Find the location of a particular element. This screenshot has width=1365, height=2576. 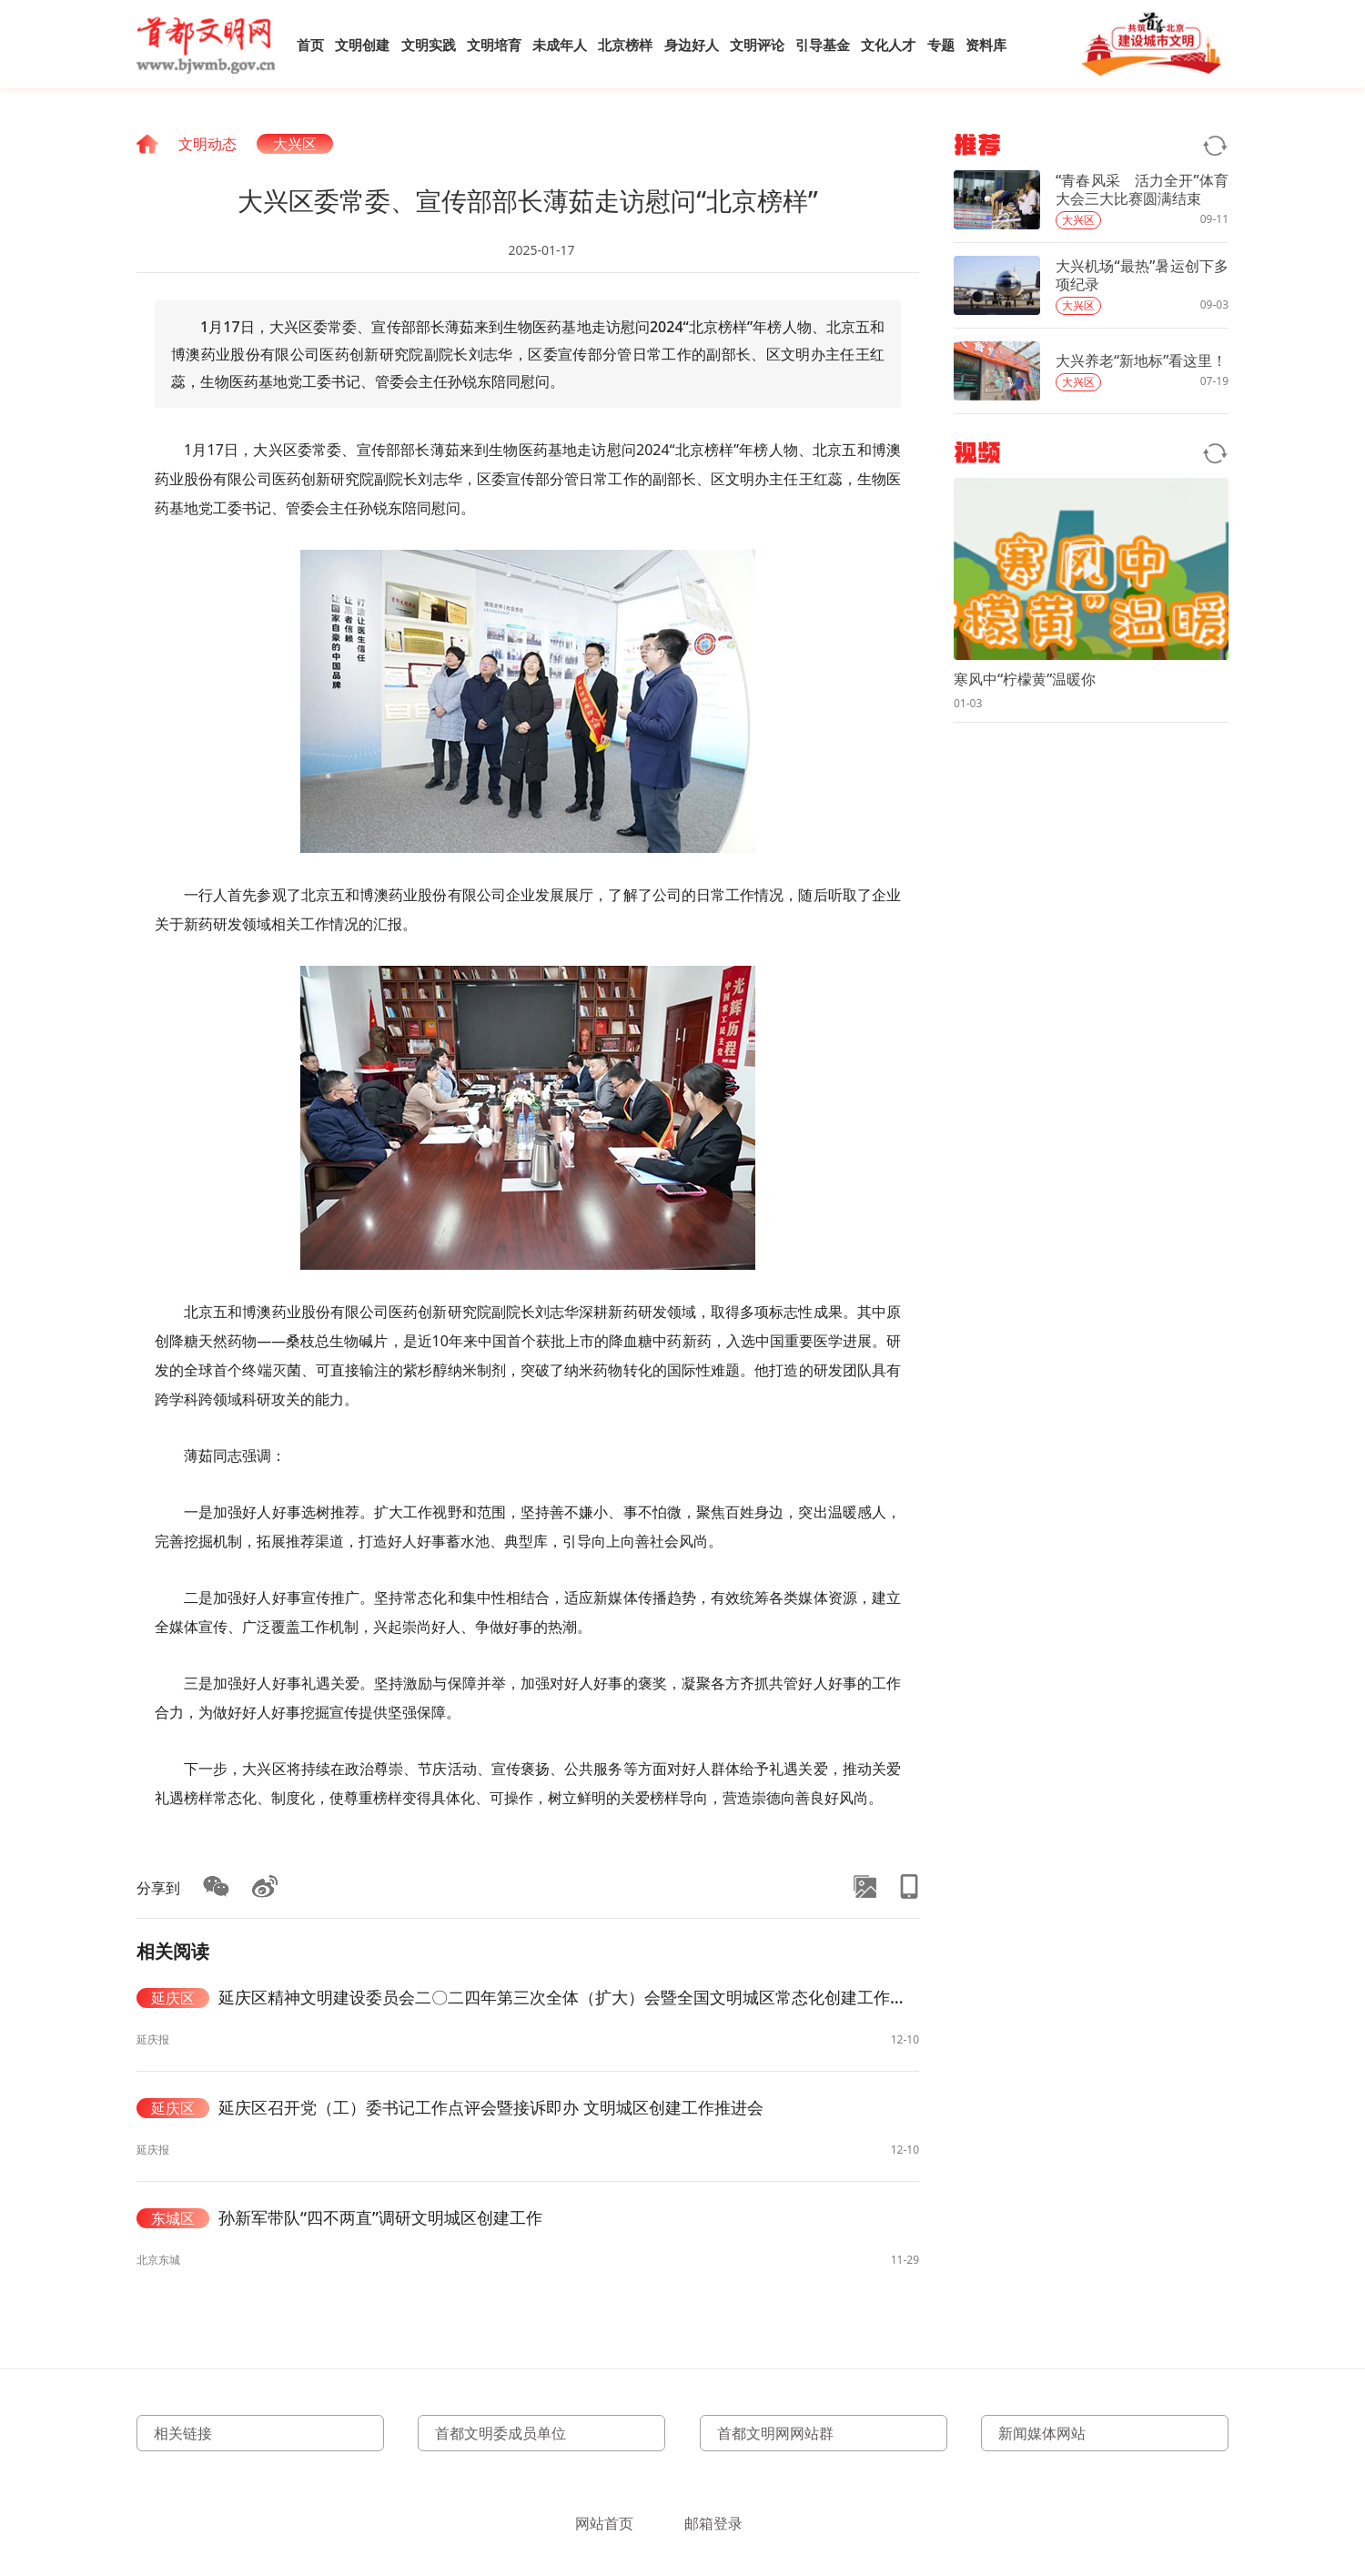

网站首页 is located at coordinates (604, 2523).